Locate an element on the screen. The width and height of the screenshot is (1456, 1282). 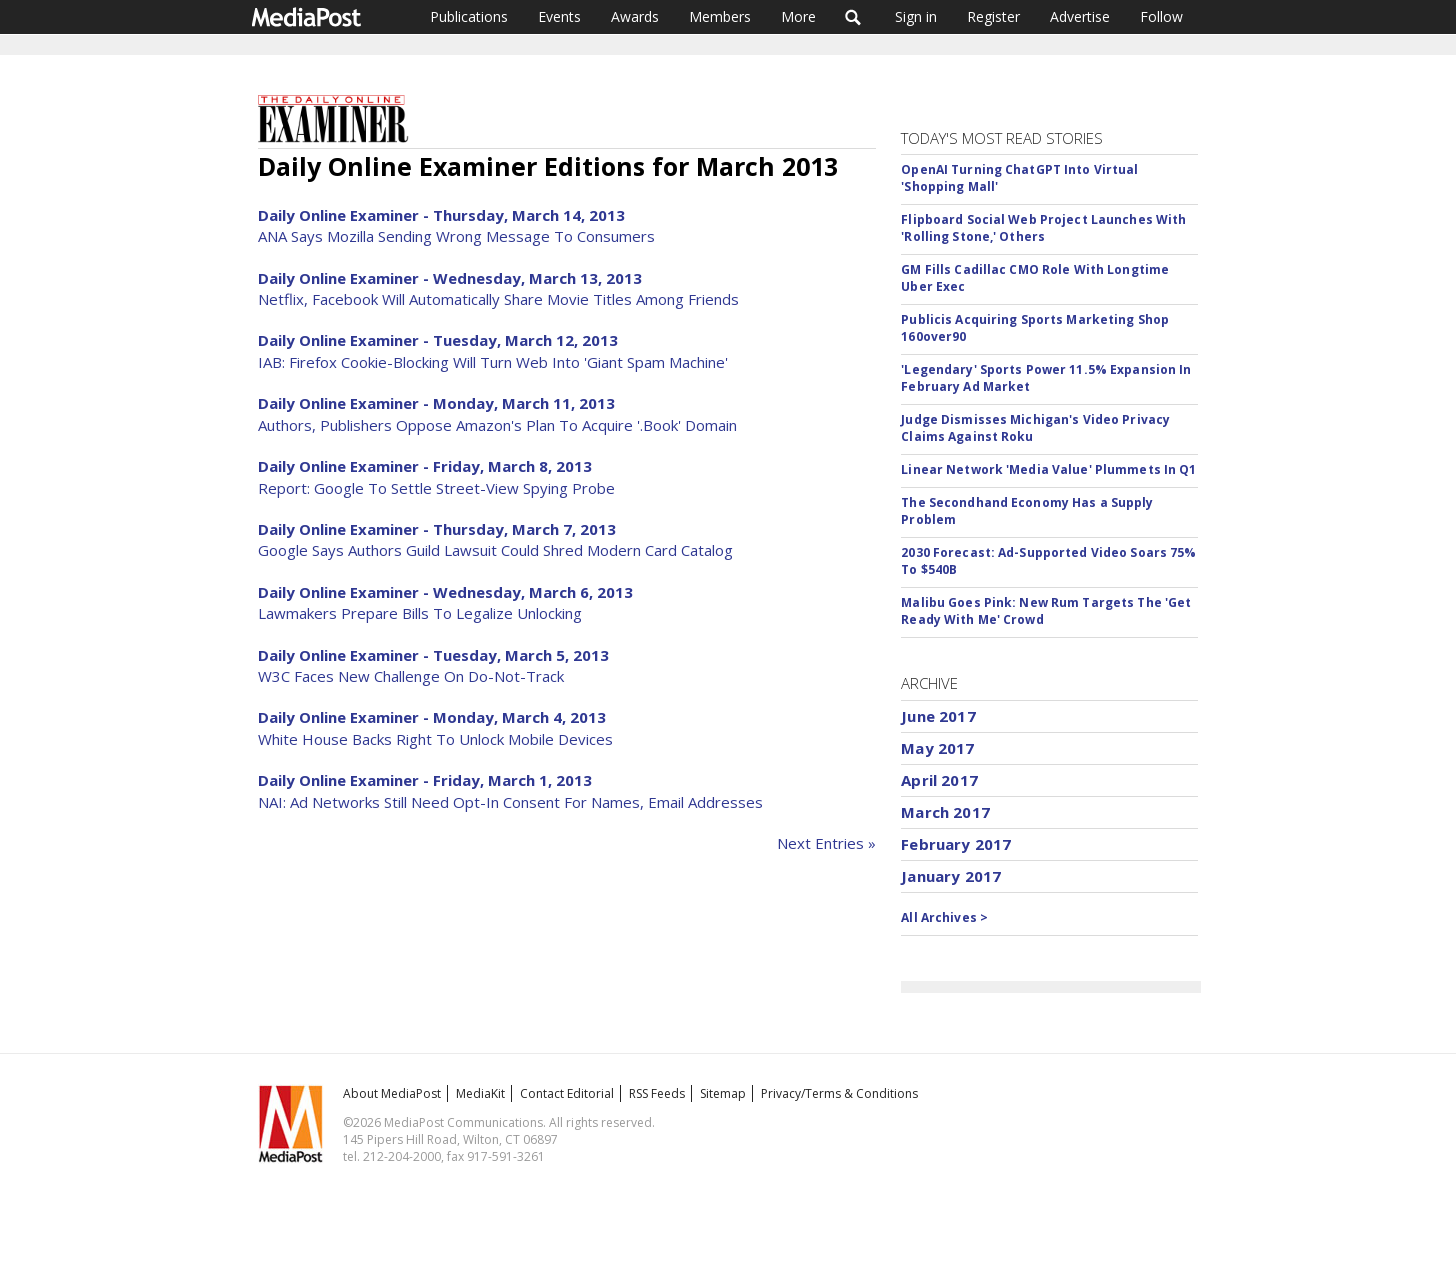
Follow is located at coordinates (1161, 16).